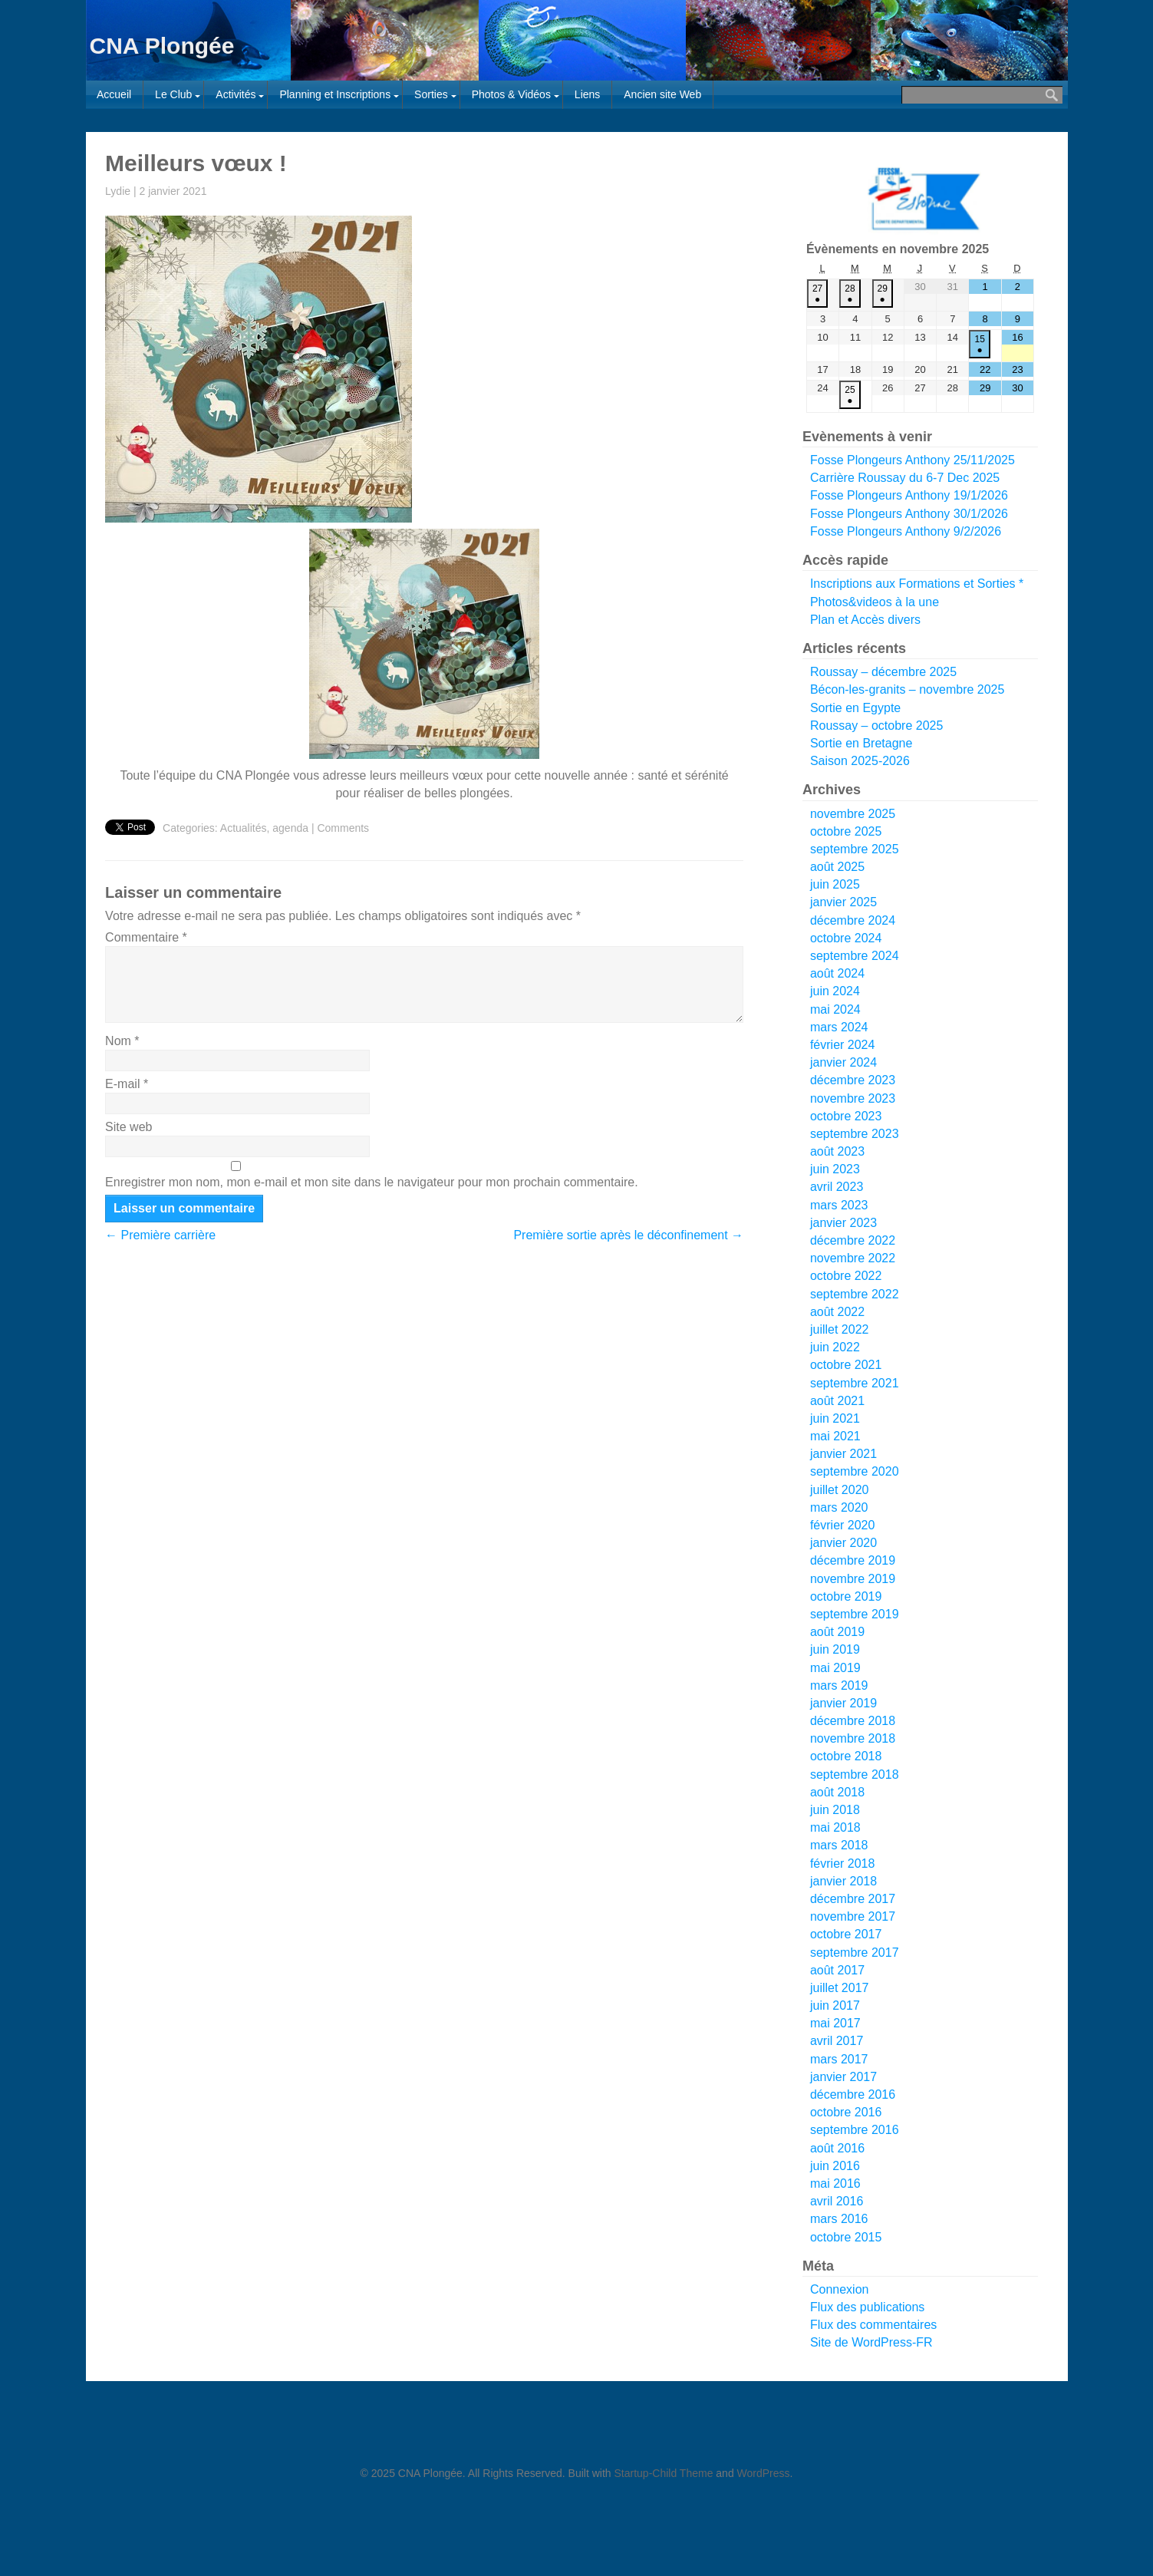 This screenshot has width=1153, height=2576. I want to click on mai 2019, so click(835, 1667).